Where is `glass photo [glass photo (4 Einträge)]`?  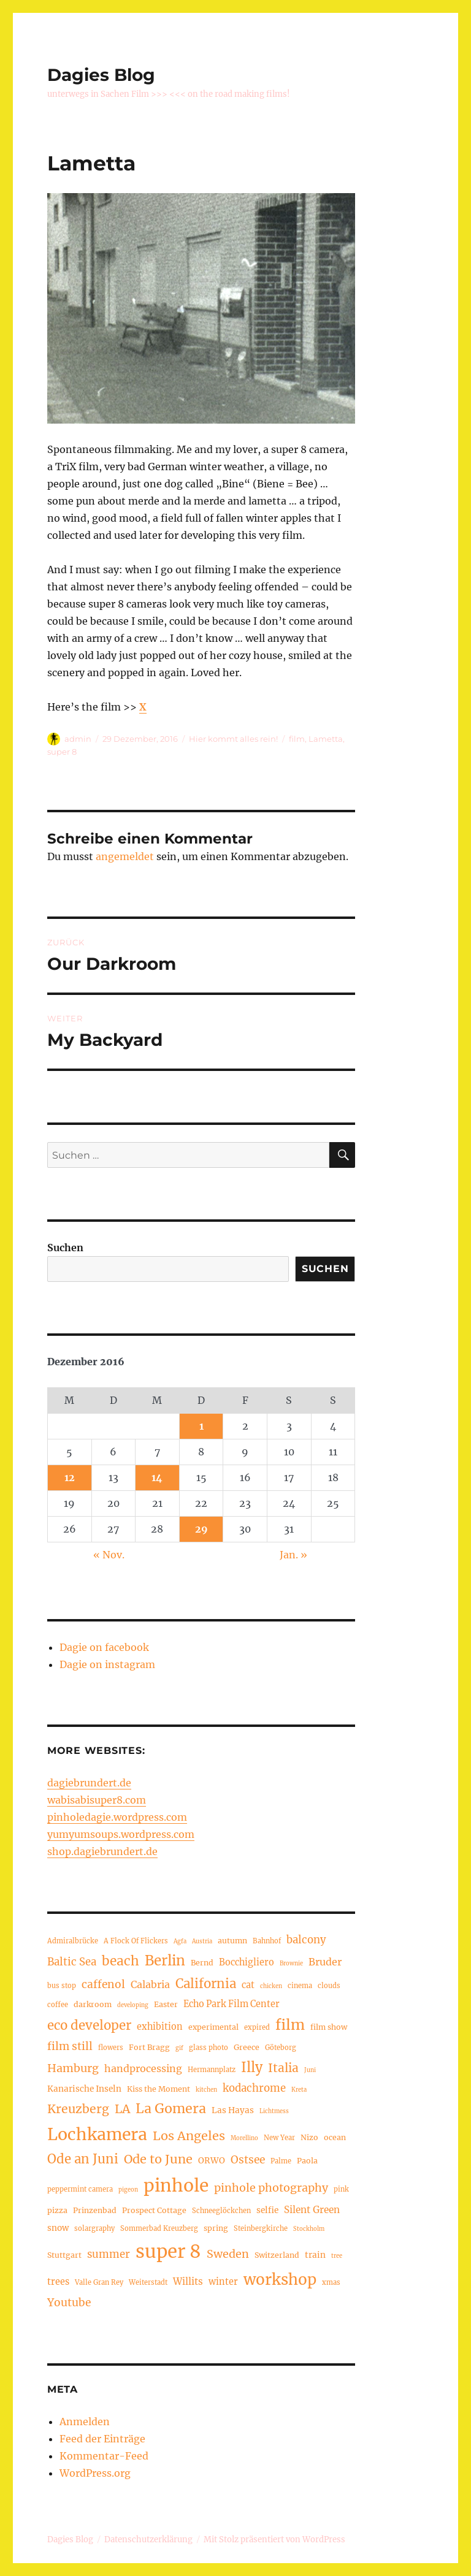 glass photo [glass photo (4 Einträge)] is located at coordinates (208, 2047).